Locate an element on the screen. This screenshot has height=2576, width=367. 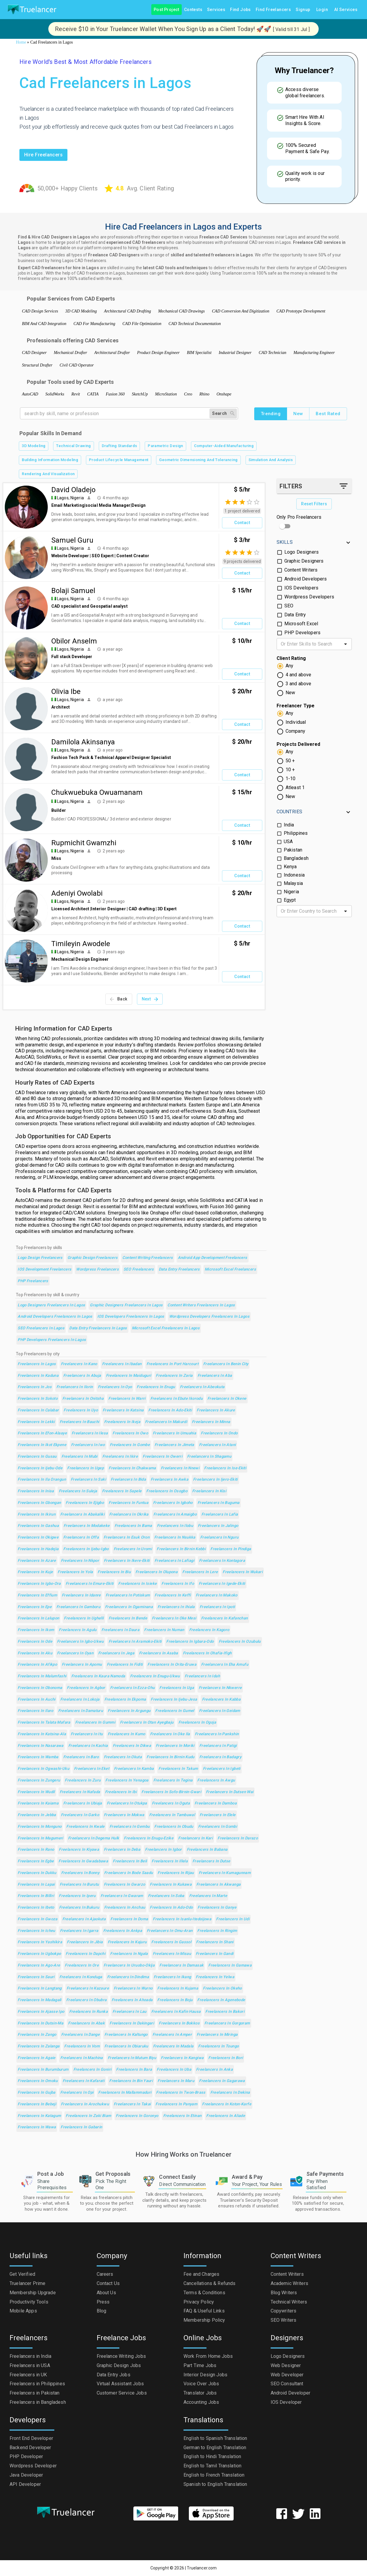
Find Freelancers is located at coordinates (273, 9).